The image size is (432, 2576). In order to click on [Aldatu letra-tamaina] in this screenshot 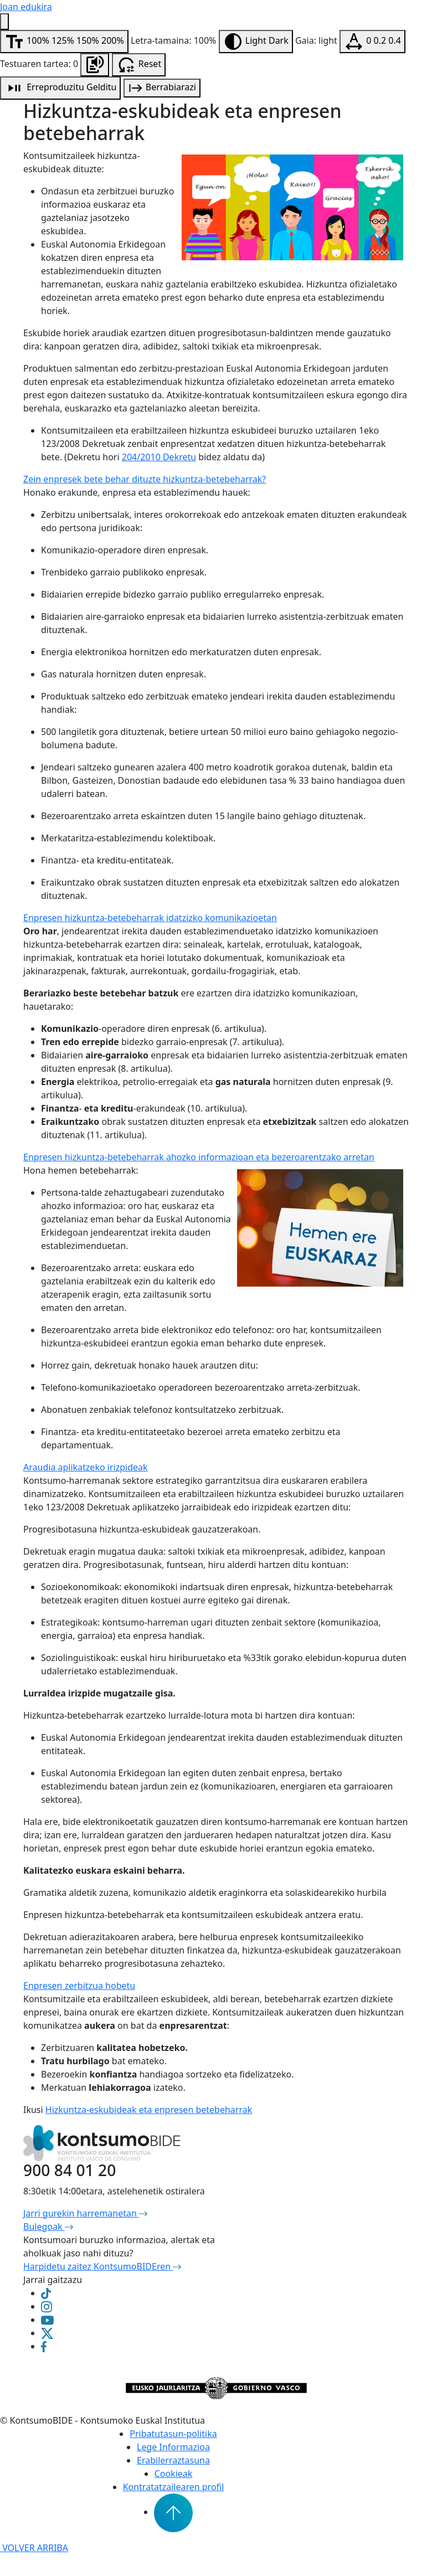, I will do `click(64, 41)`.